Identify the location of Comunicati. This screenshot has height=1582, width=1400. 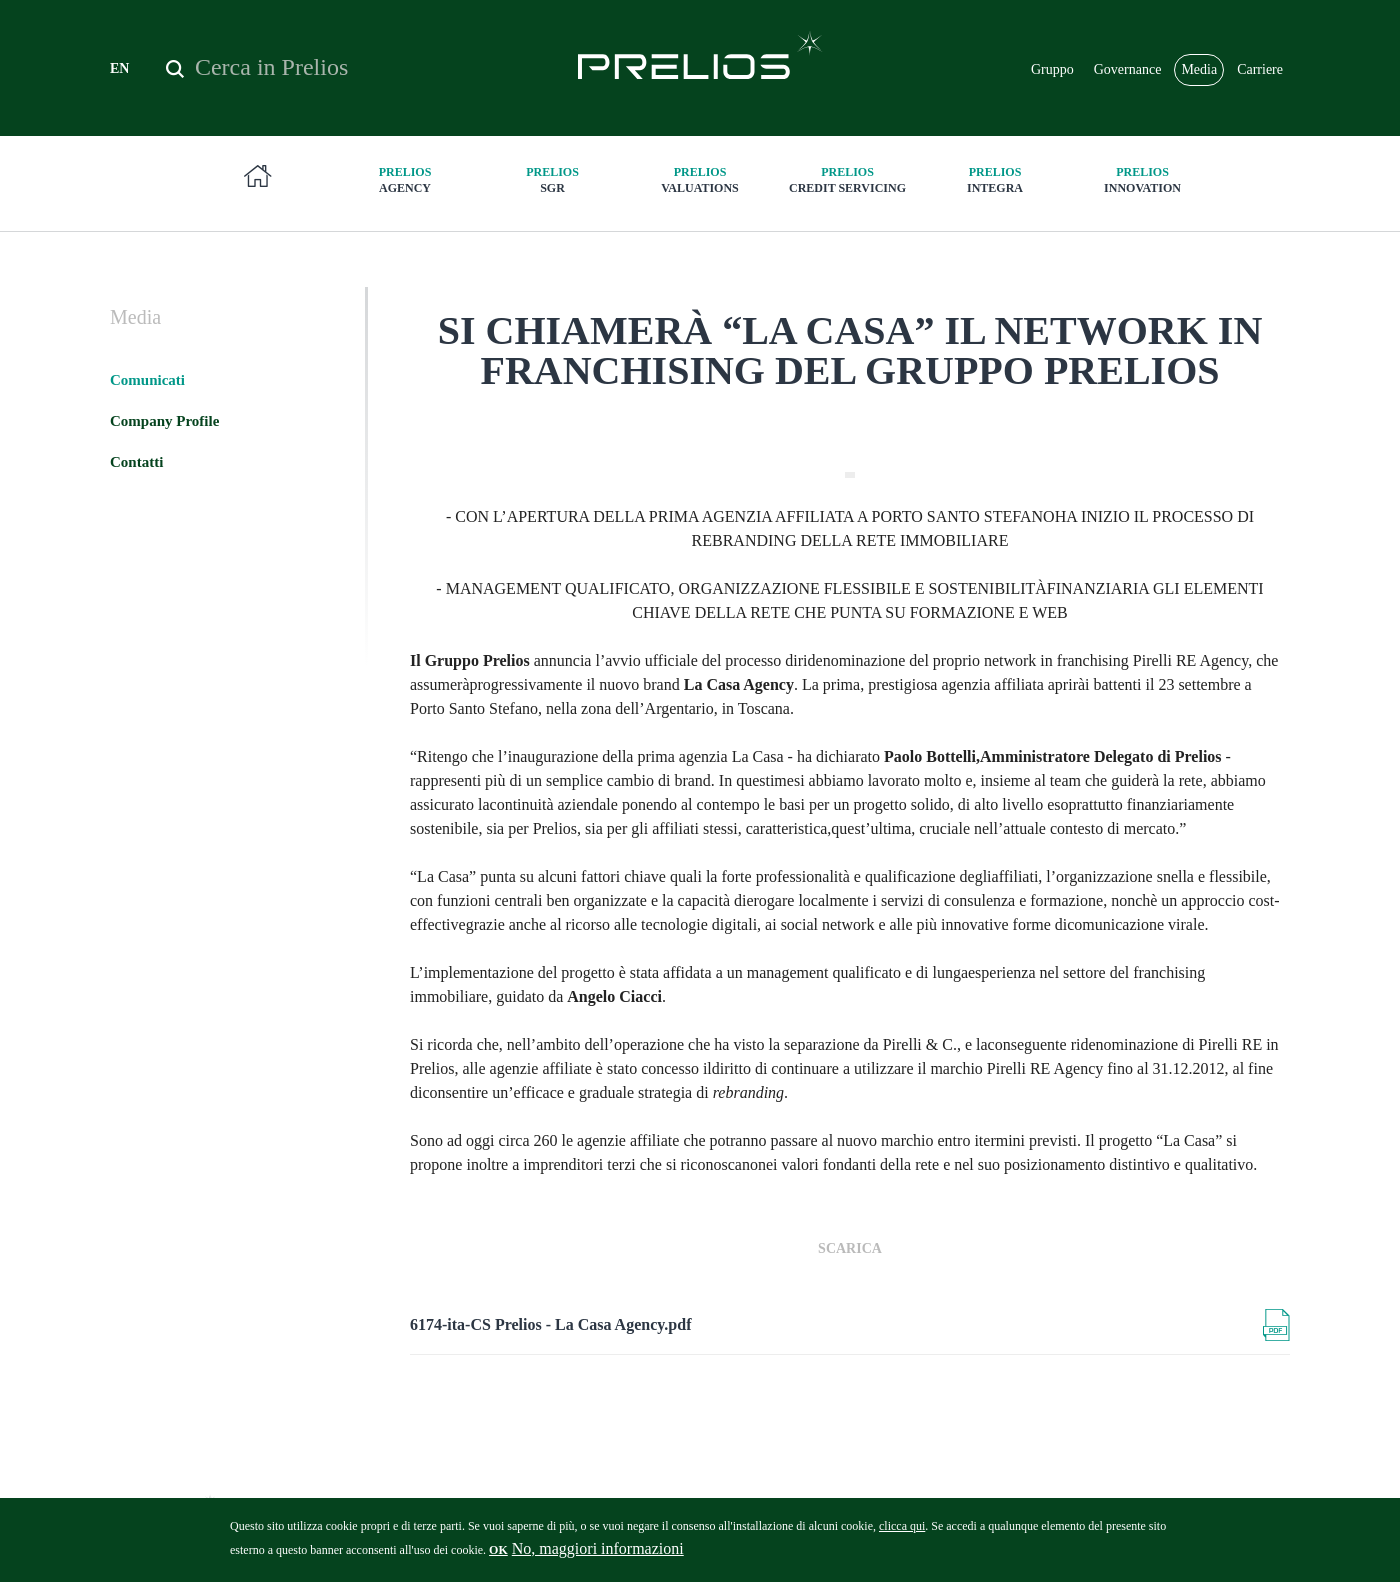
(147, 380).